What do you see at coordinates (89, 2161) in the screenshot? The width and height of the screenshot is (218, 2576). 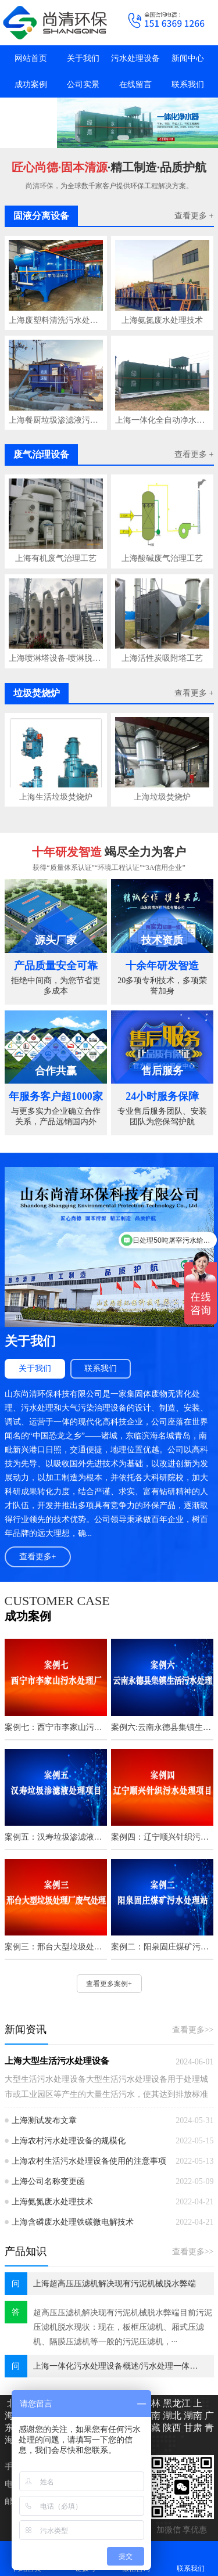 I see `上海农村生活污水处理设备使用的注意事项` at bounding box center [89, 2161].